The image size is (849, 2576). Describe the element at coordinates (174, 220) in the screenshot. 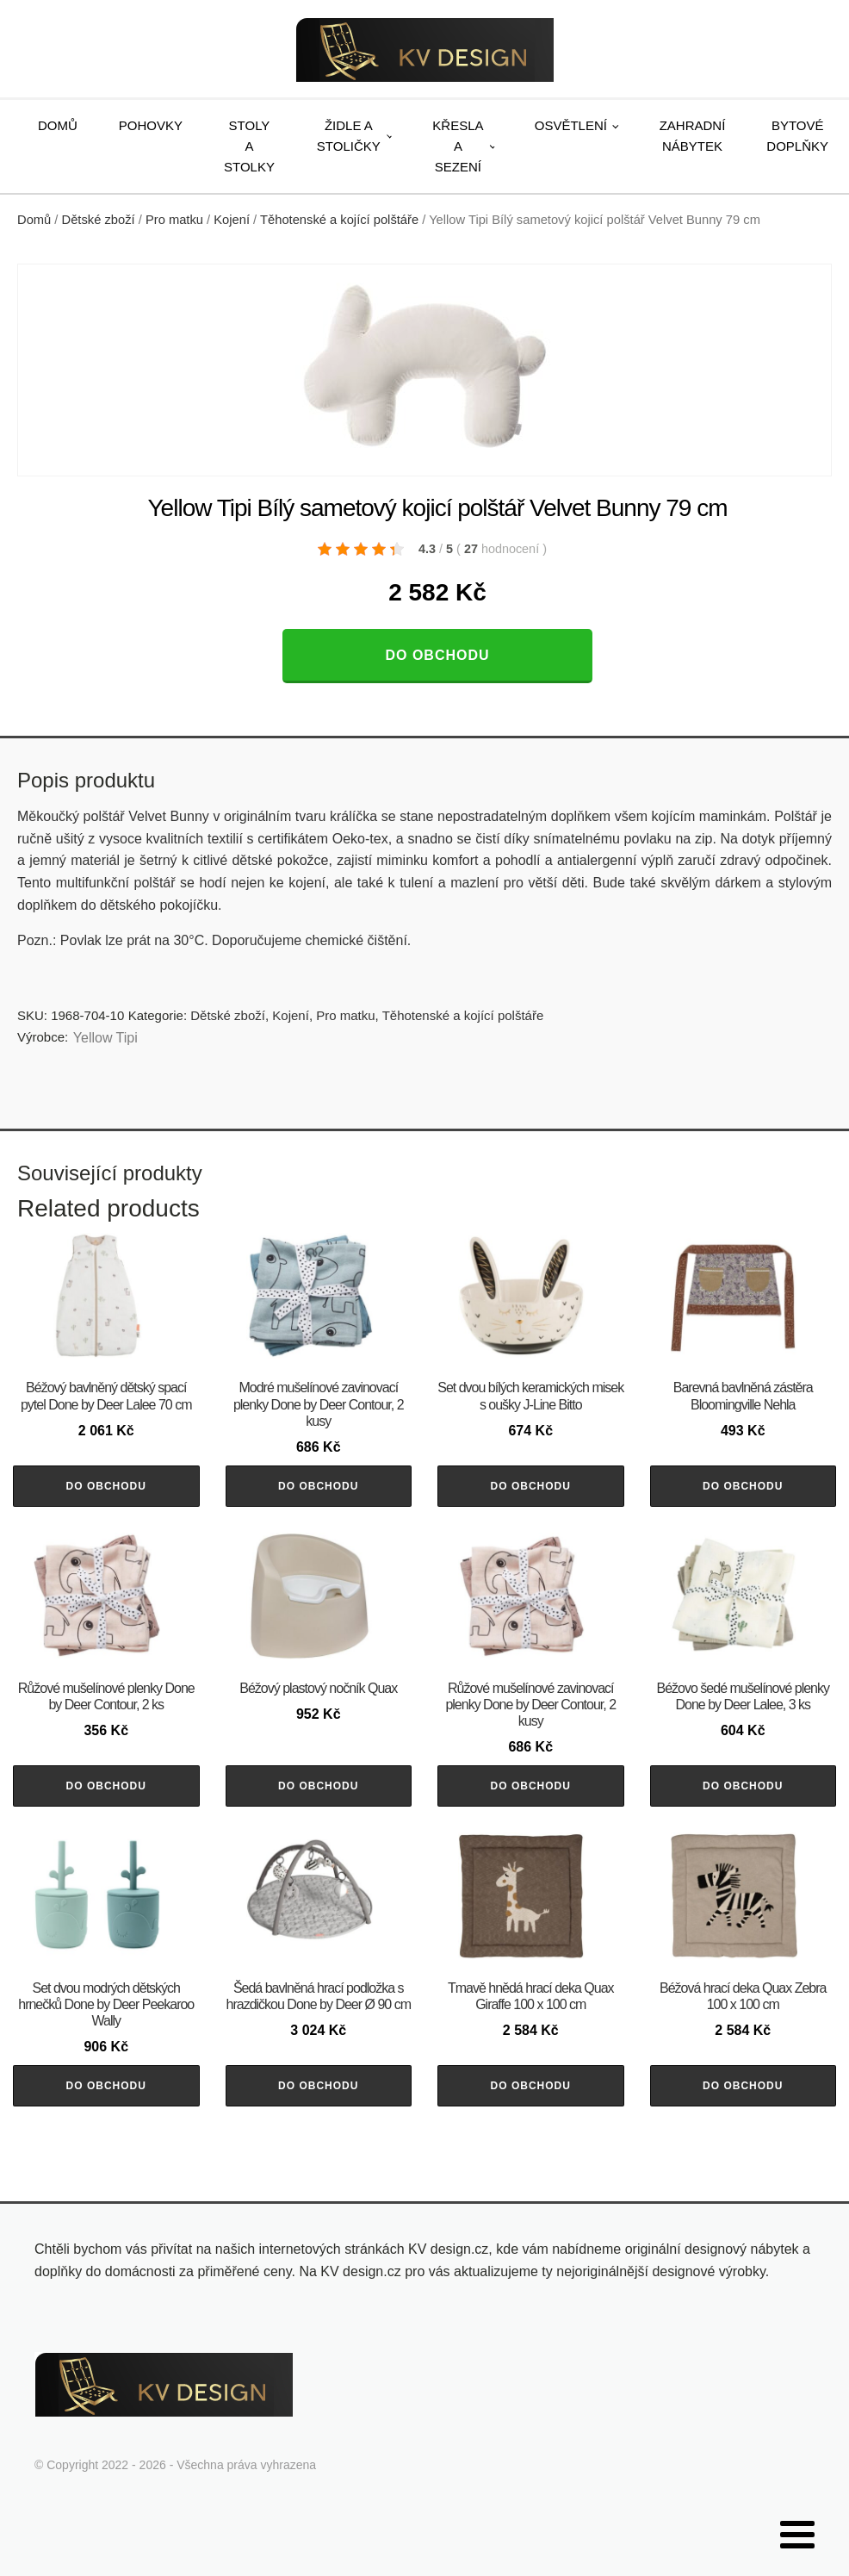

I see `Pro matku` at that location.